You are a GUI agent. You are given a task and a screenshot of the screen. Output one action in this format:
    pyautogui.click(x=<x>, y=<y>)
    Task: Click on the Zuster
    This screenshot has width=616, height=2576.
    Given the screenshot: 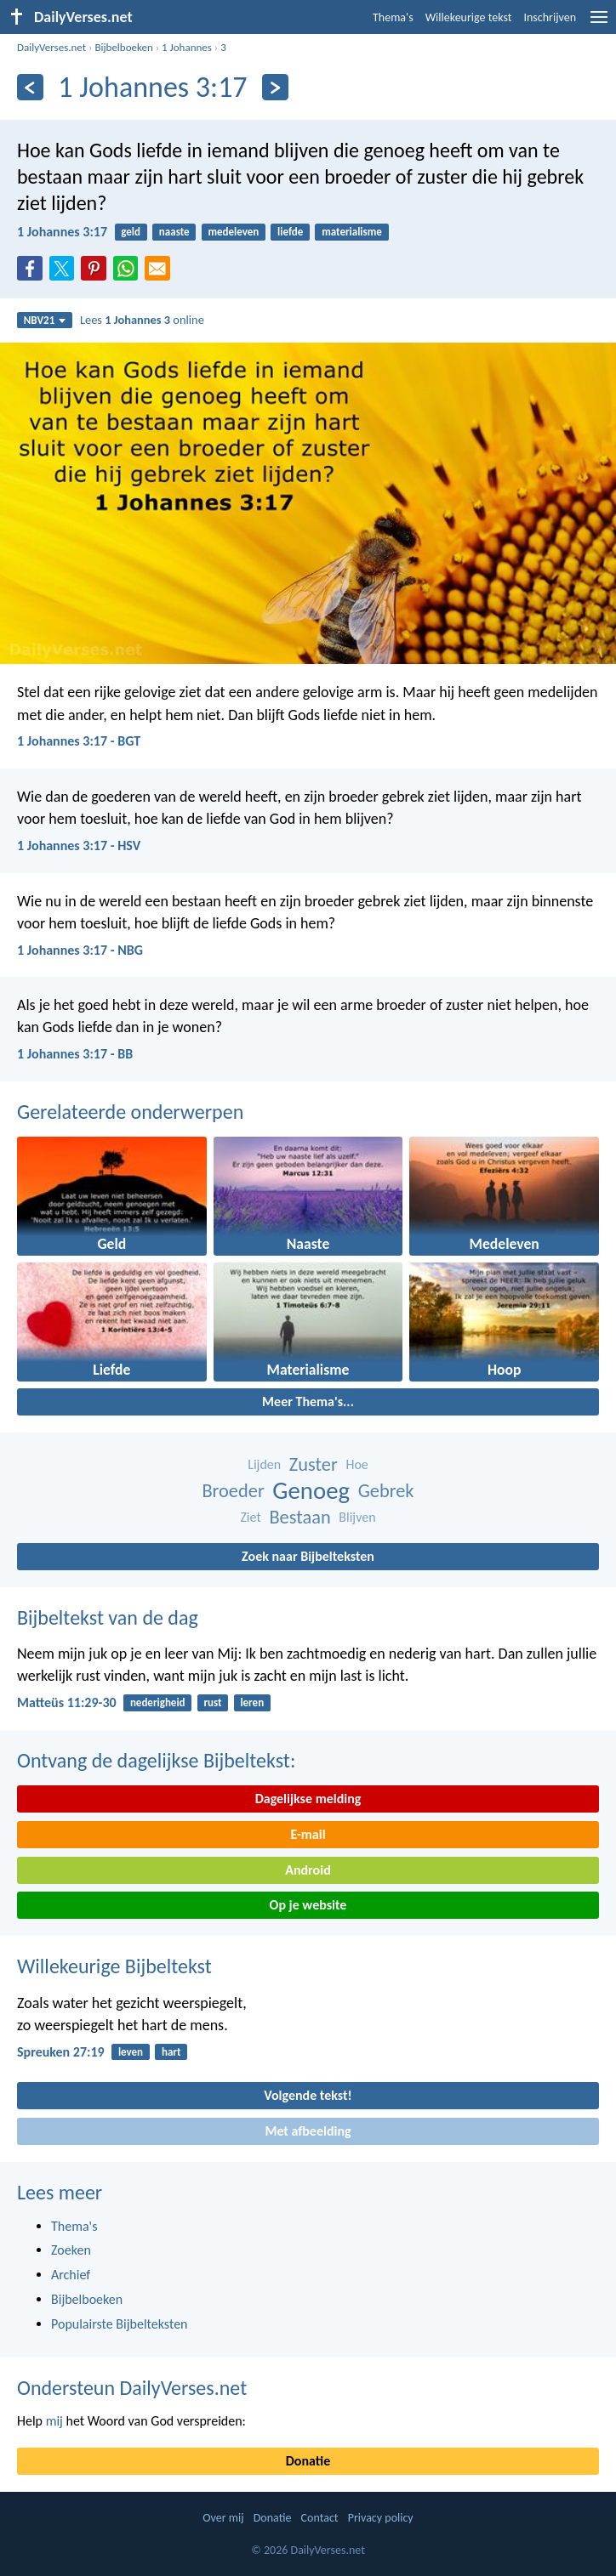 What is the action you would take?
    pyautogui.click(x=313, y=1464)
    